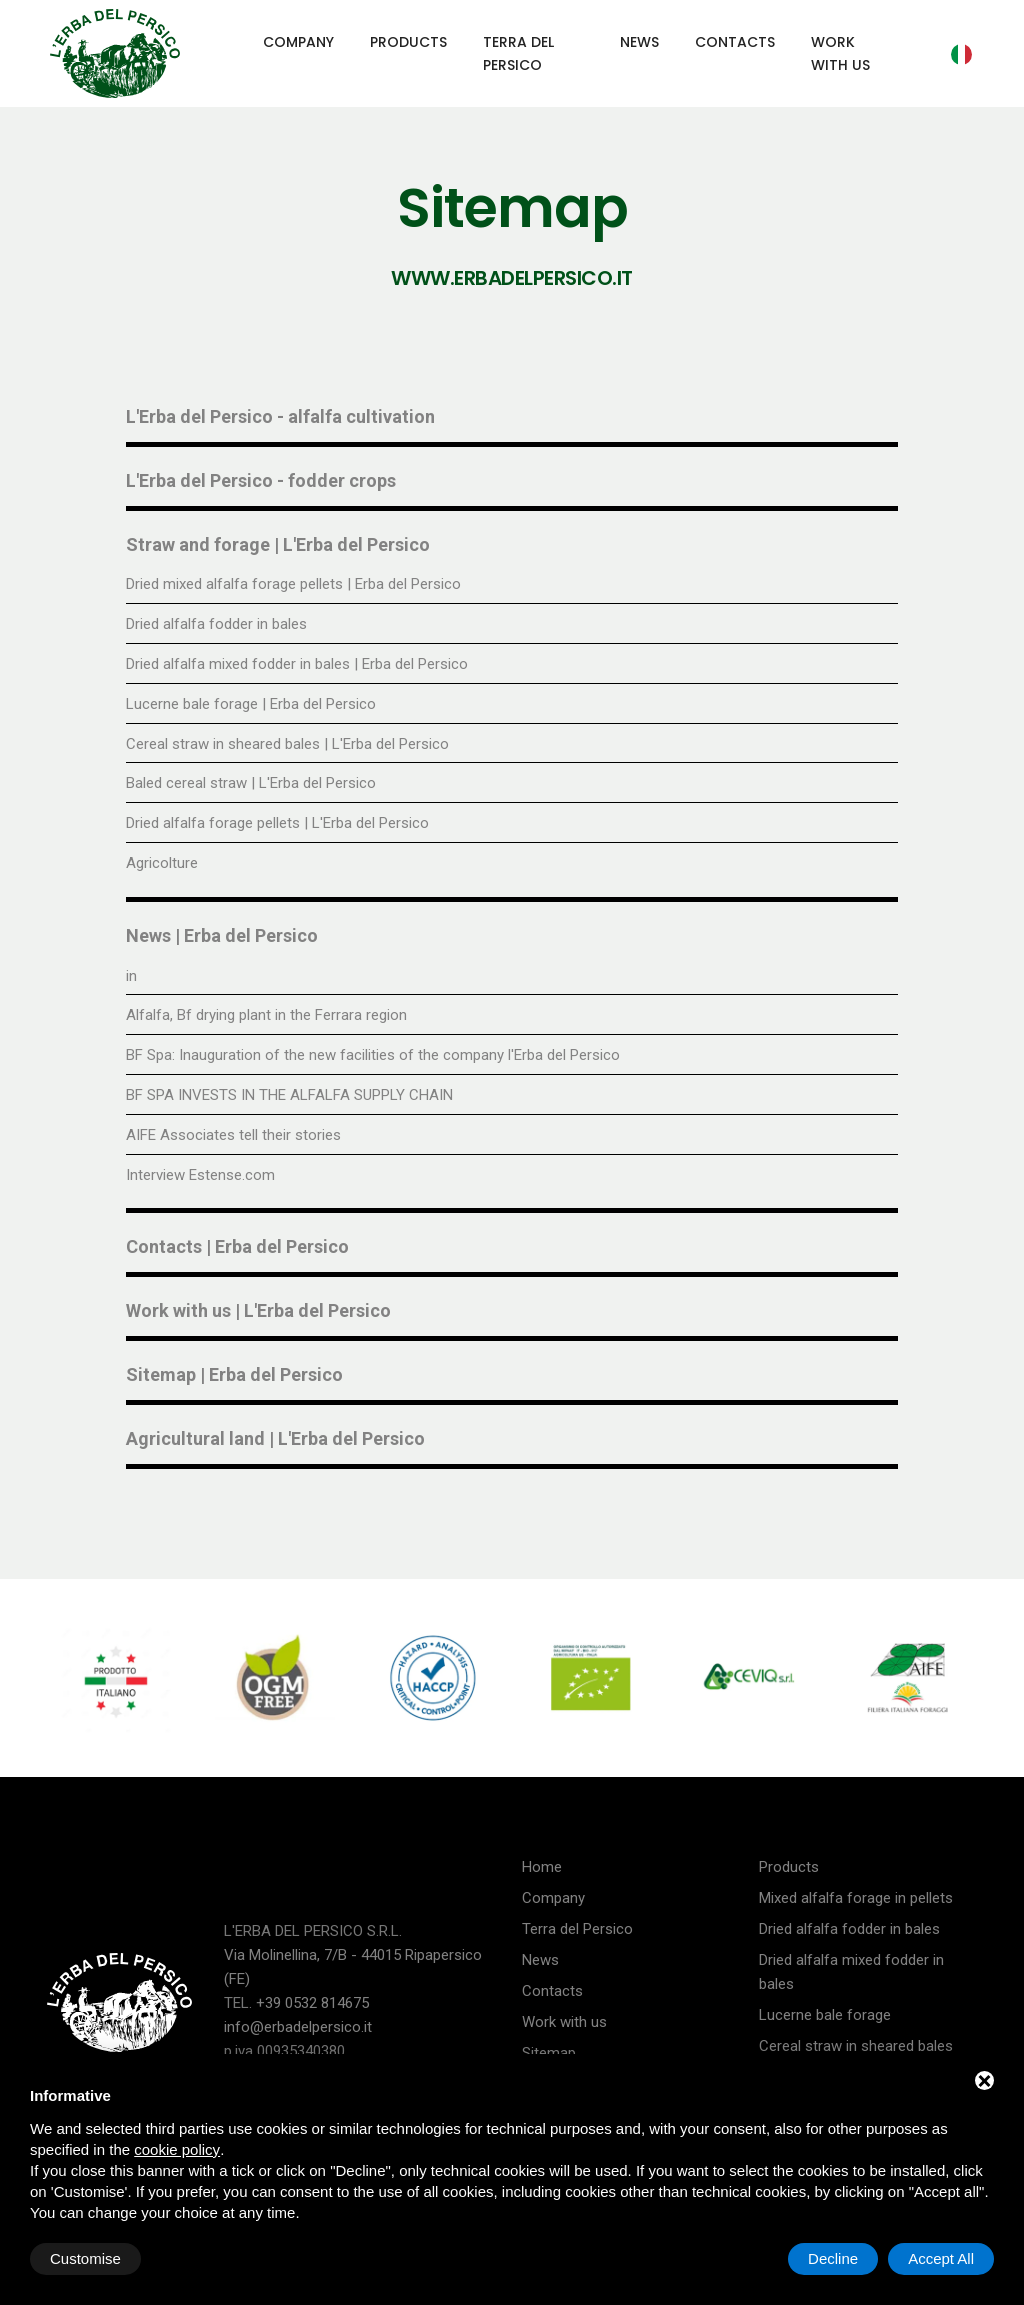 The width and height of the screenshot is (1024, 2305). What do you see at coordinates (840, 53) in the screenshot?
I see `Work with us` at bounding box center [840, 53].